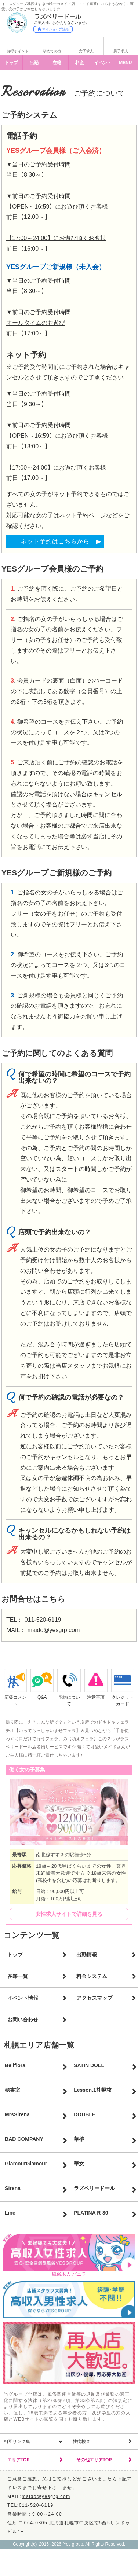 This screenshot has width=138, height=2576. I want to click on 男子求人, so click(120, 51).